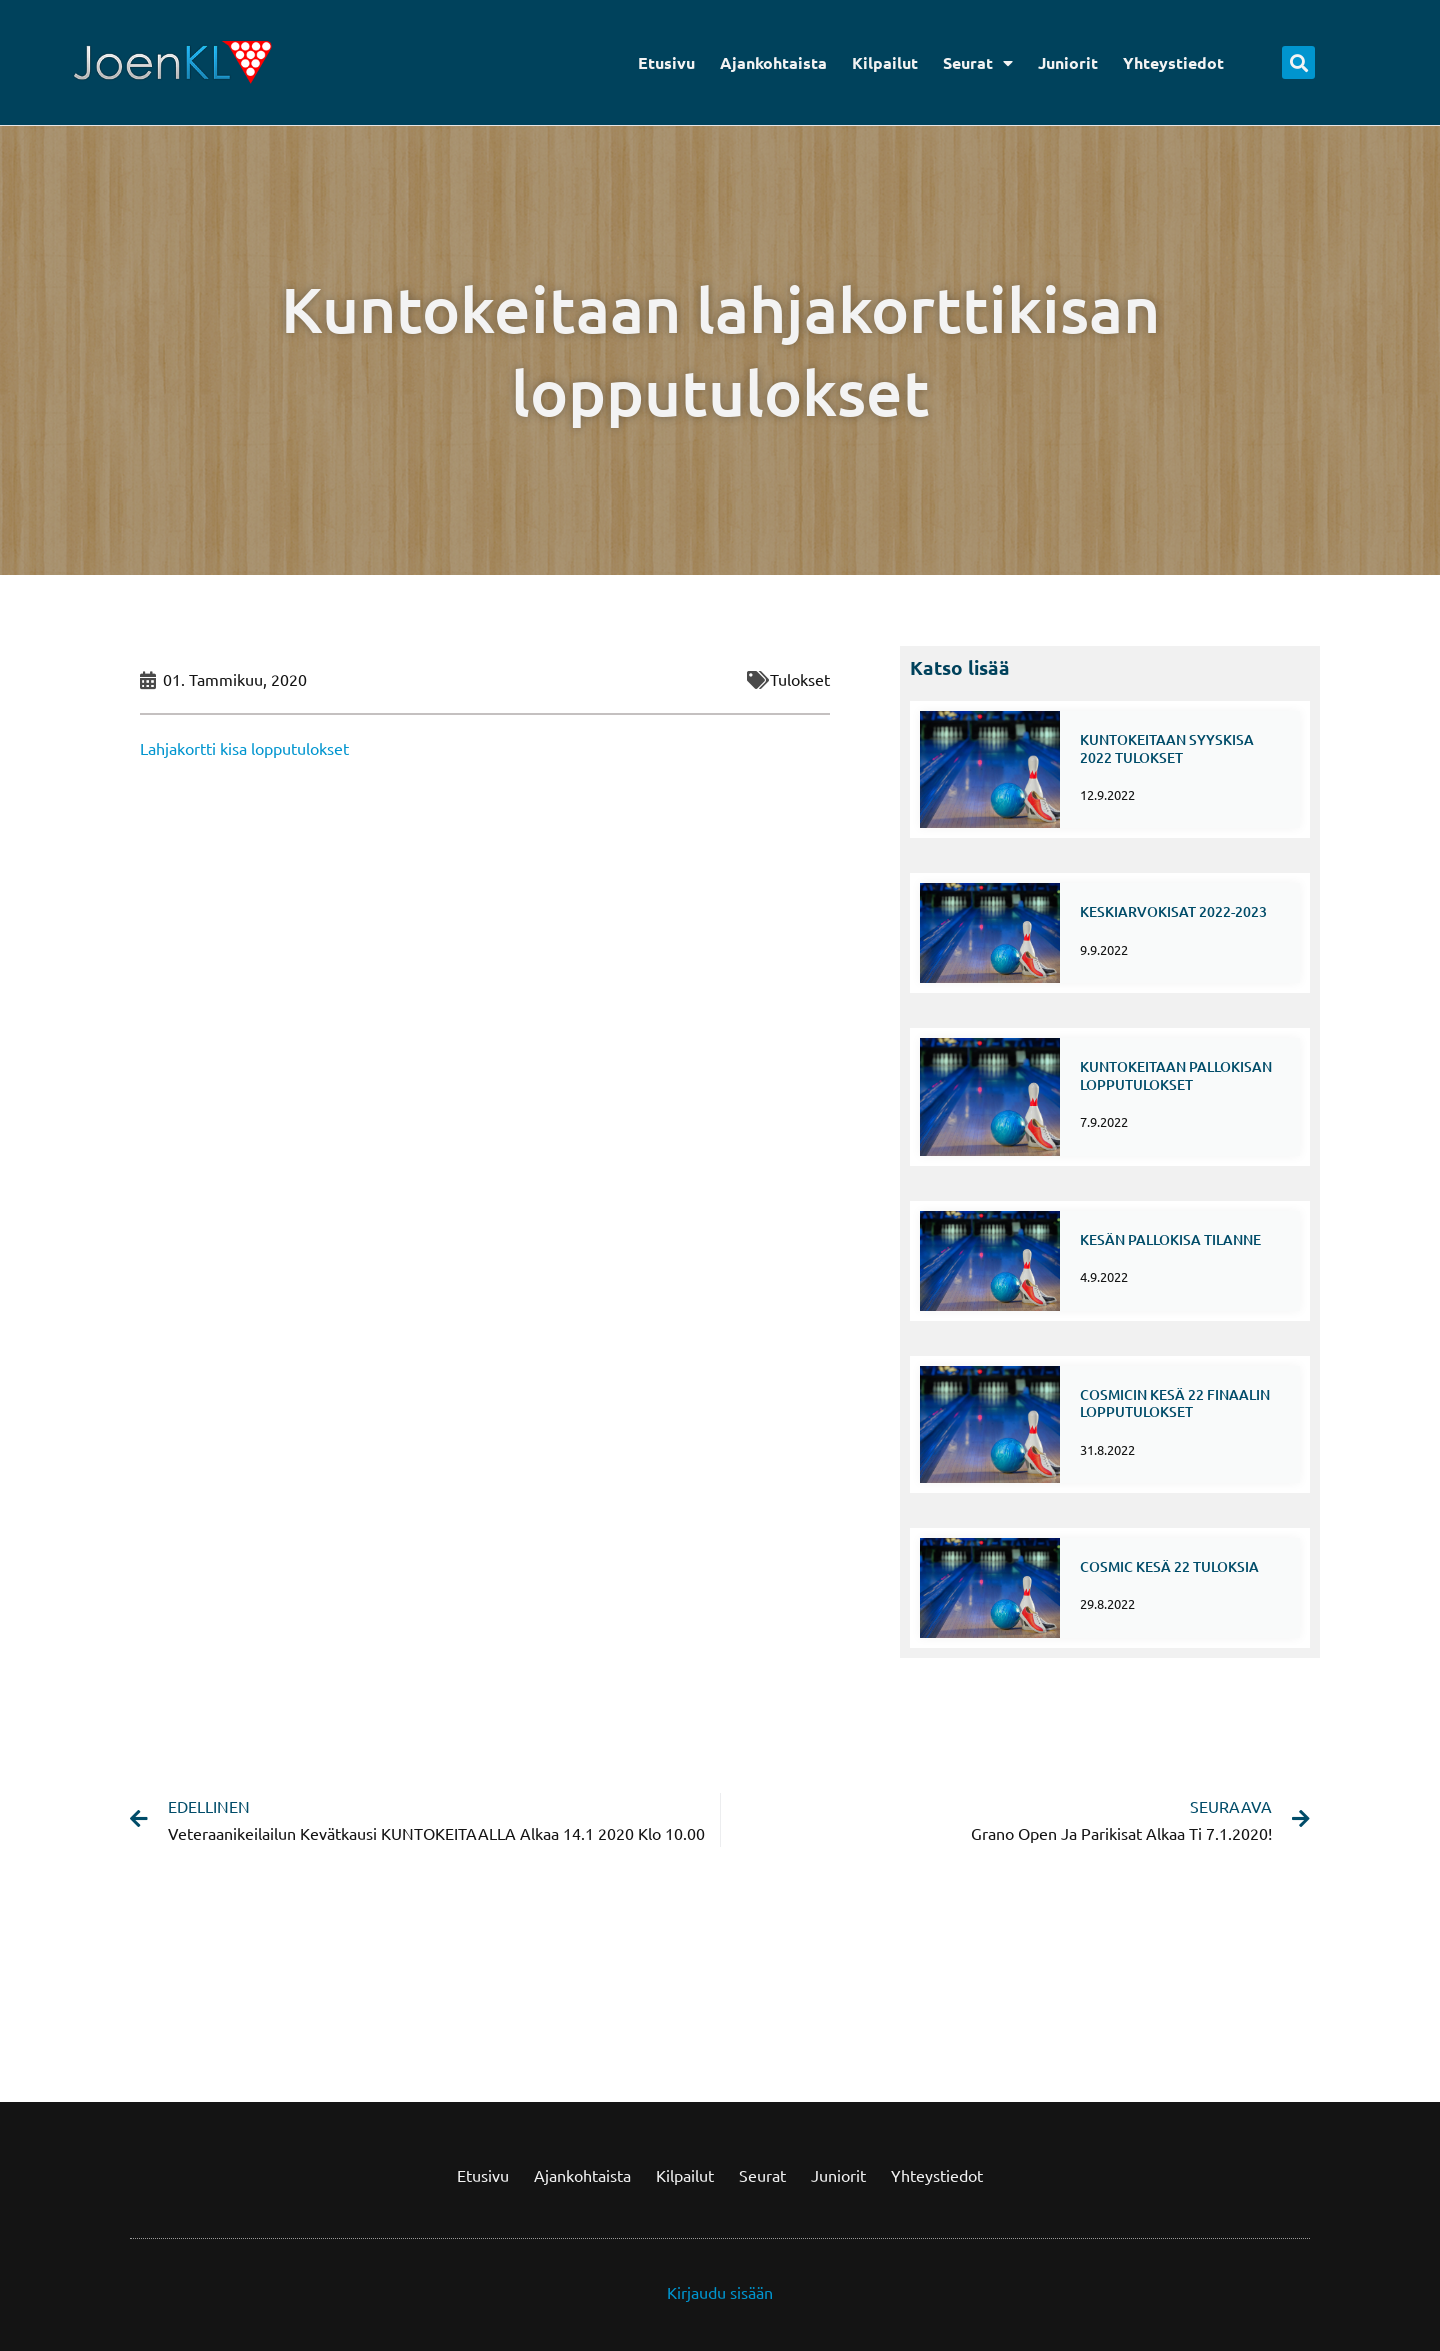 This screenshot has height=2351, width=1440. What do you see at coordinates (978, 63) in the screenshot?
I see `Seurat` at bounding box center [978, 63].